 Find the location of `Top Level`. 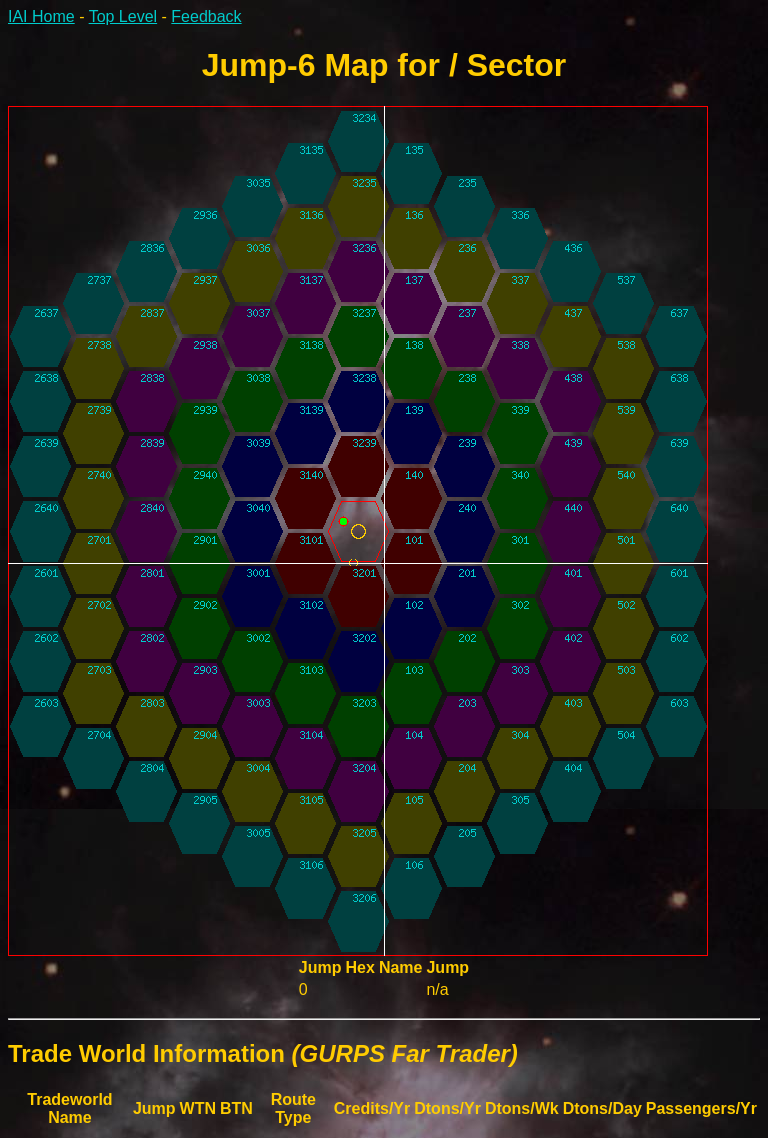

Top Level is located at coordinates (123, 16).